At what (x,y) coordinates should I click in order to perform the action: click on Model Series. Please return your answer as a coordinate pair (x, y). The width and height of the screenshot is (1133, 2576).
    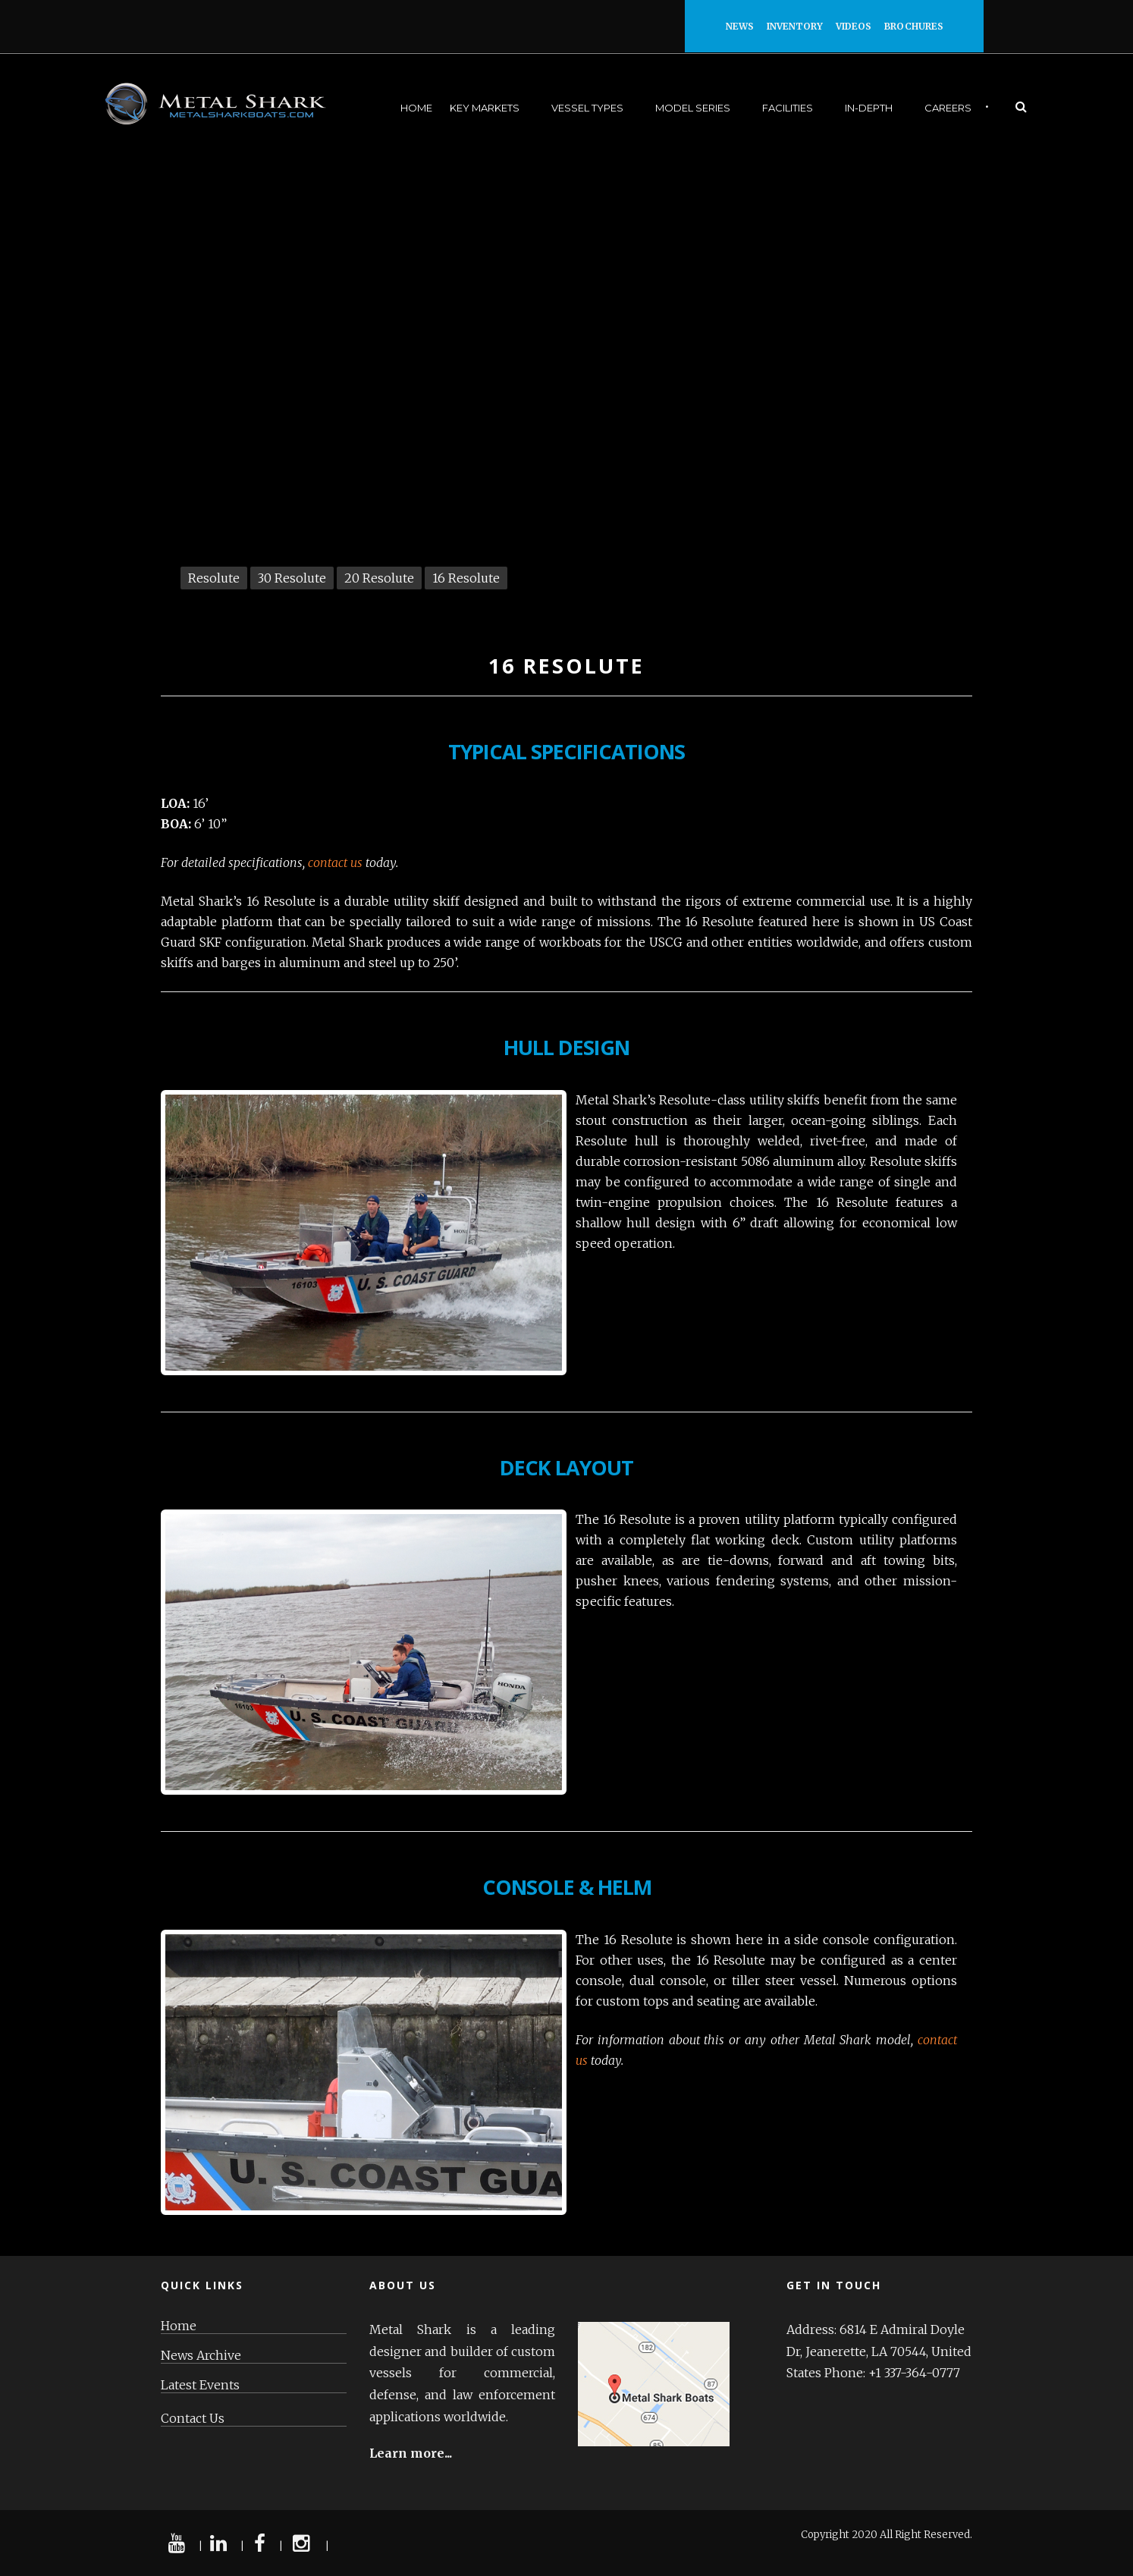
    Looking at the image, I should click on (692, 108).